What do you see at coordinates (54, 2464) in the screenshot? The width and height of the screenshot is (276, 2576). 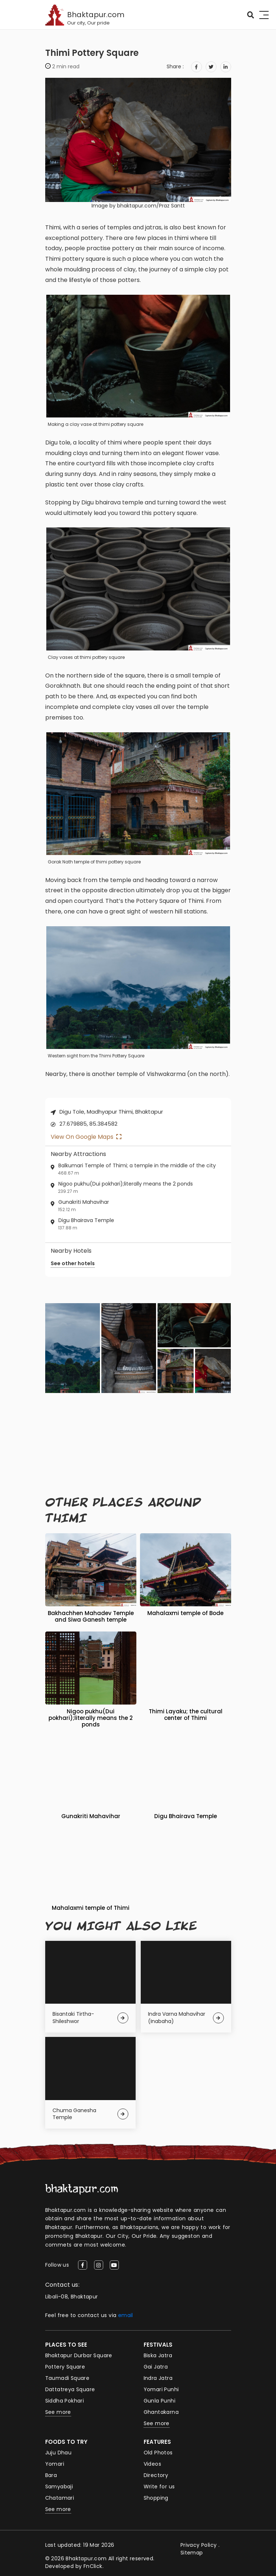 I see `Yomari` at bounding box center [54, 2464].